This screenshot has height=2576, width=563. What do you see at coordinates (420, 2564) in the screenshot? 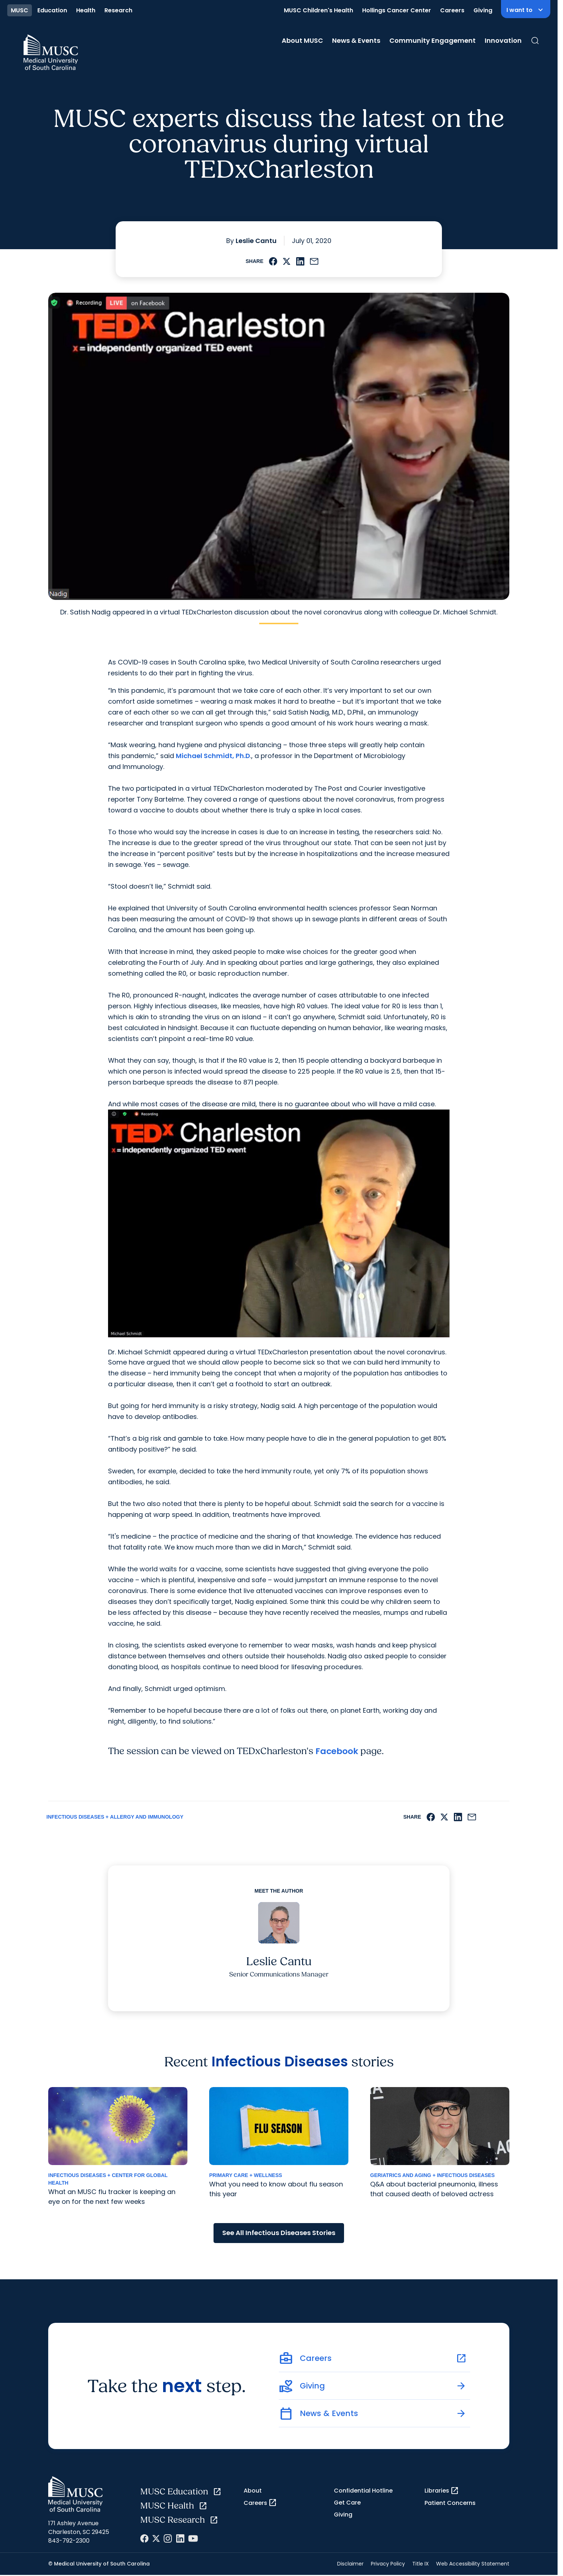
I see `Title IX` at bounding box center [420, 2564].